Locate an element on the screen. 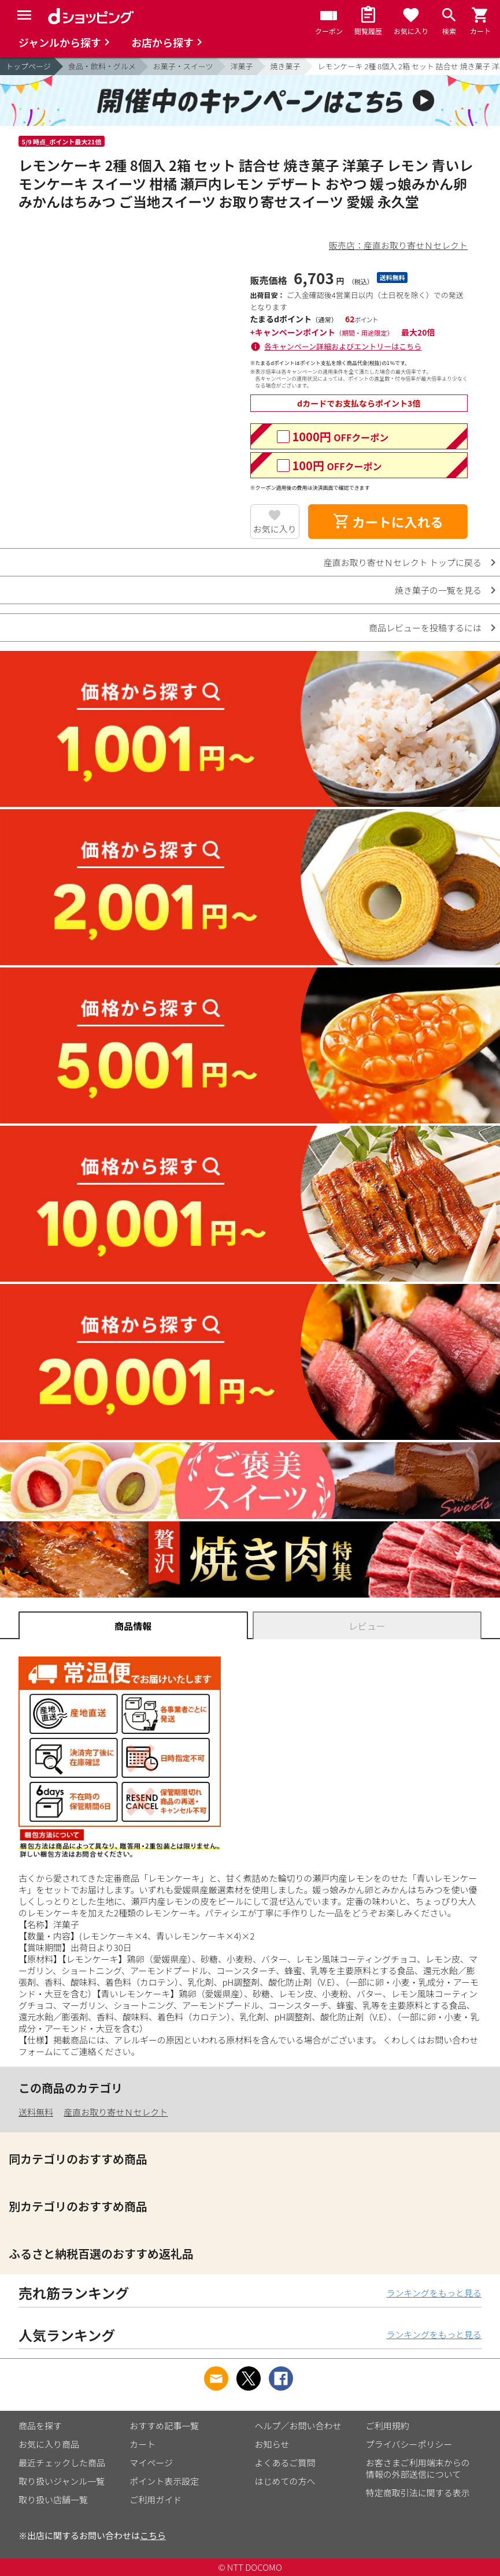  マイページ is located at coordinates (151, 2462).